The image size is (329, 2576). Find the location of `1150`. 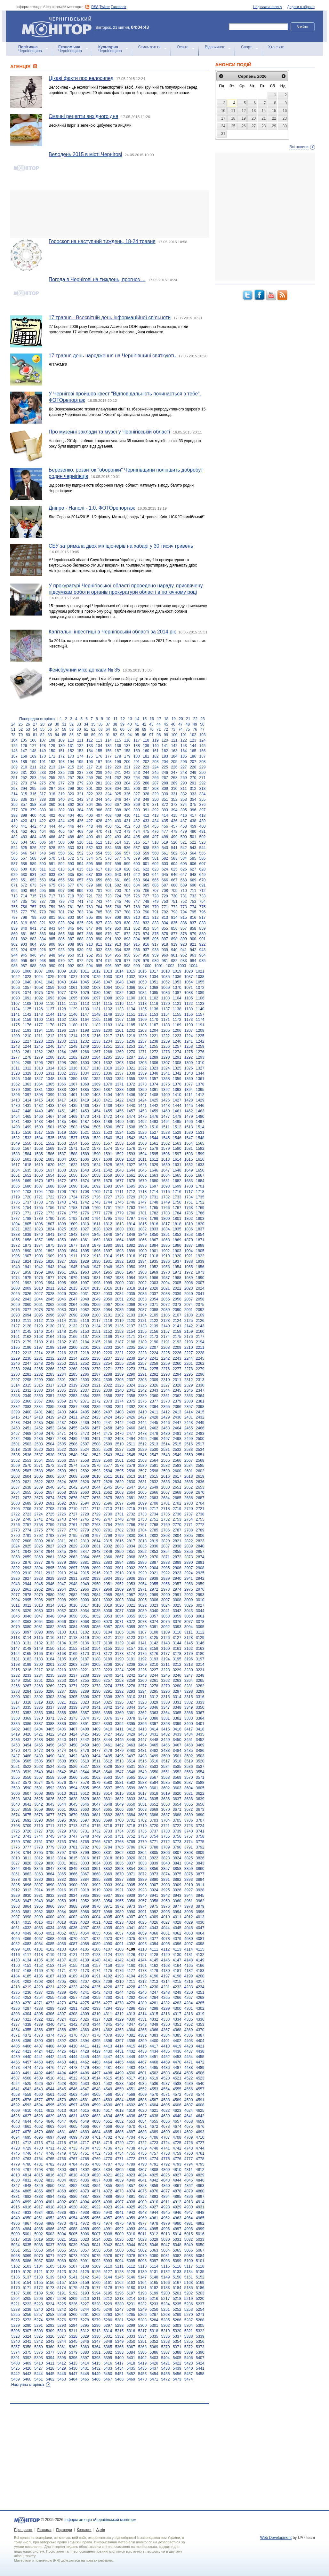

1150 is located at coordinates (119, 1014).